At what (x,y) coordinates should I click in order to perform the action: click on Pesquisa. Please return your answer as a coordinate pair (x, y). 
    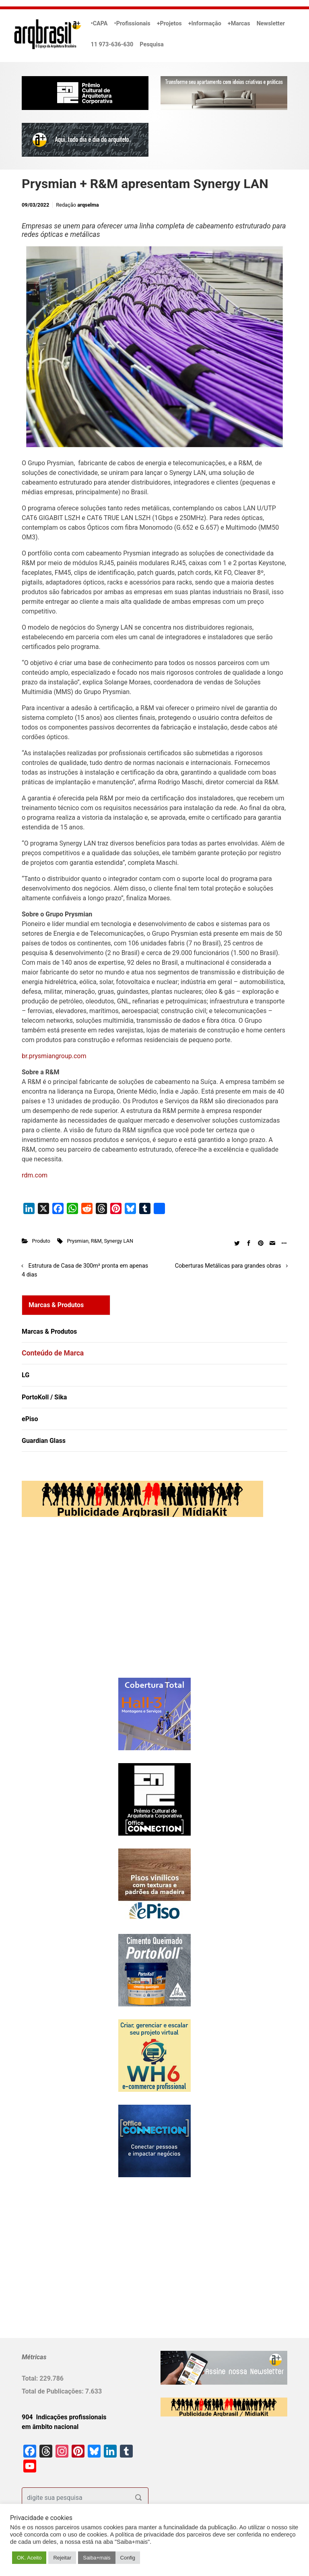
    Looking at the image, I should click on (151, 44).